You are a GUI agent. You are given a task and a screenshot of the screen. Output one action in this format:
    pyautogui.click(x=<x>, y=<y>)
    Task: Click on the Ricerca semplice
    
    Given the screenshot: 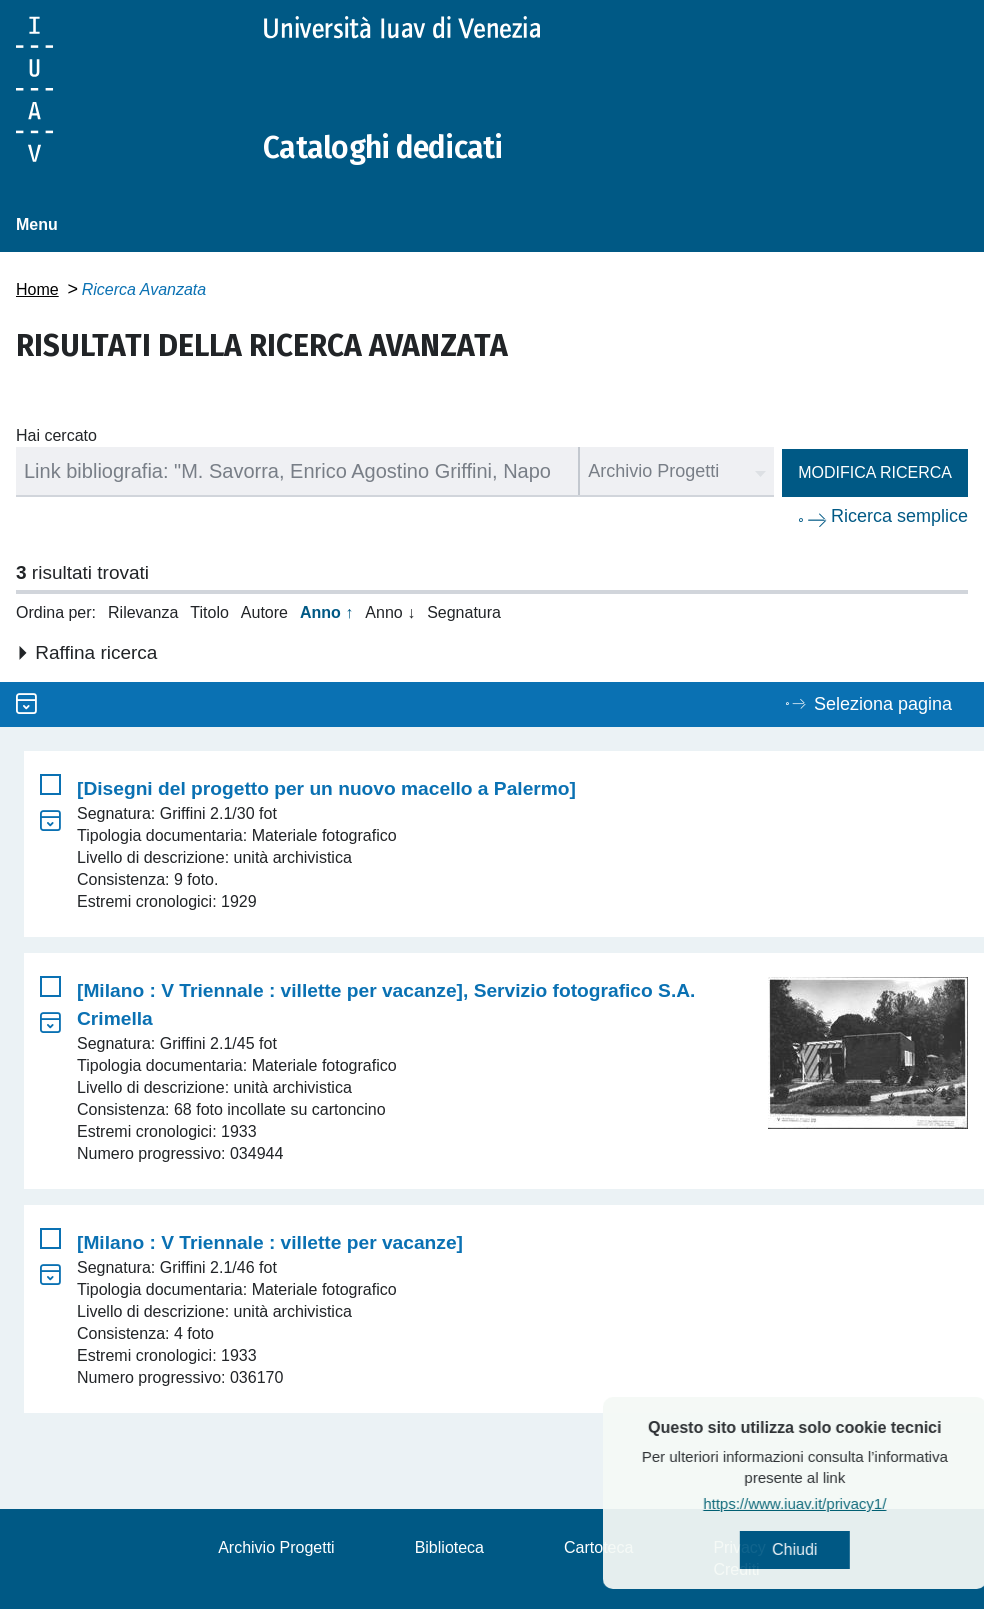 What is the action you would take?
    pyautogui.click(x=899, y=516)
    